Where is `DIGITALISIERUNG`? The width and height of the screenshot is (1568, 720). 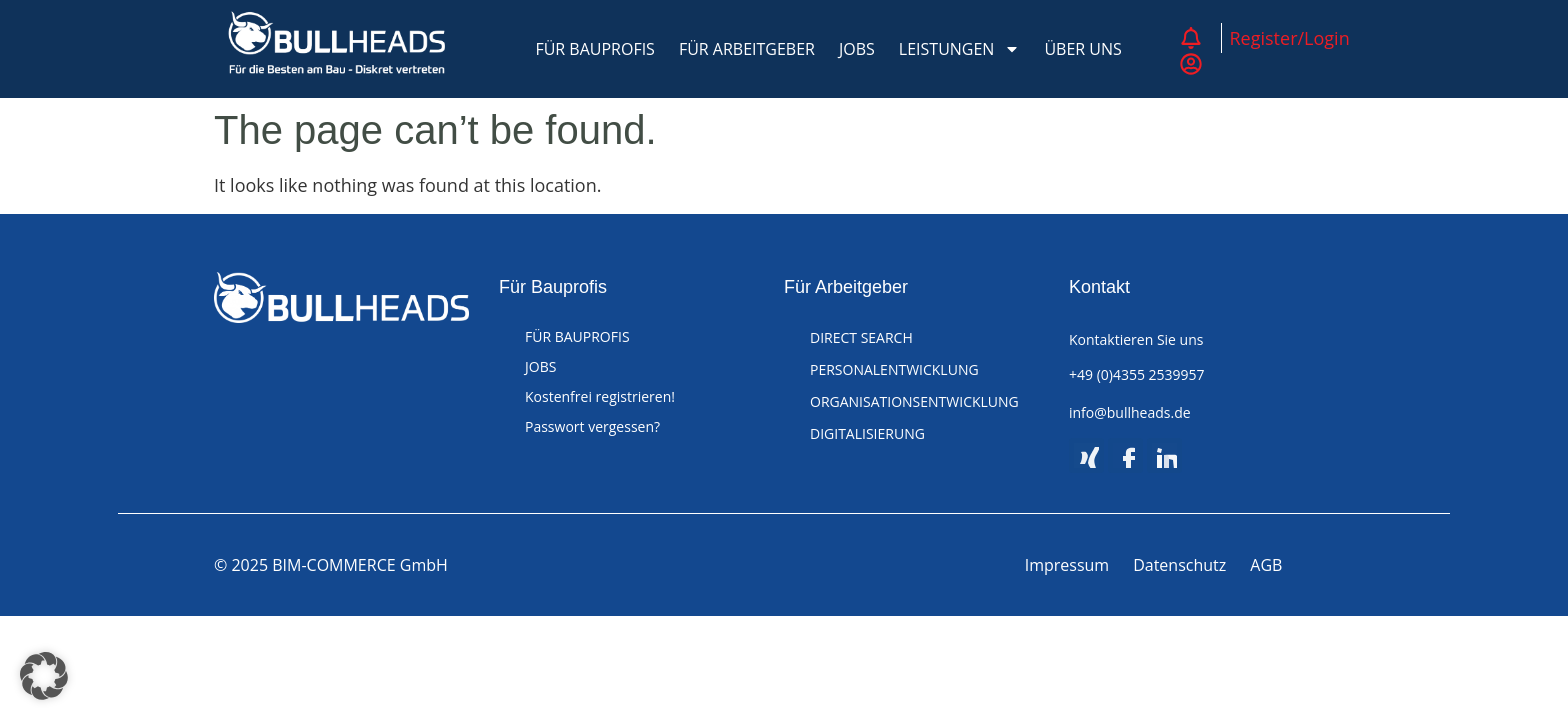
DIGITALISIERUNG is located at coordinates (867, 433).